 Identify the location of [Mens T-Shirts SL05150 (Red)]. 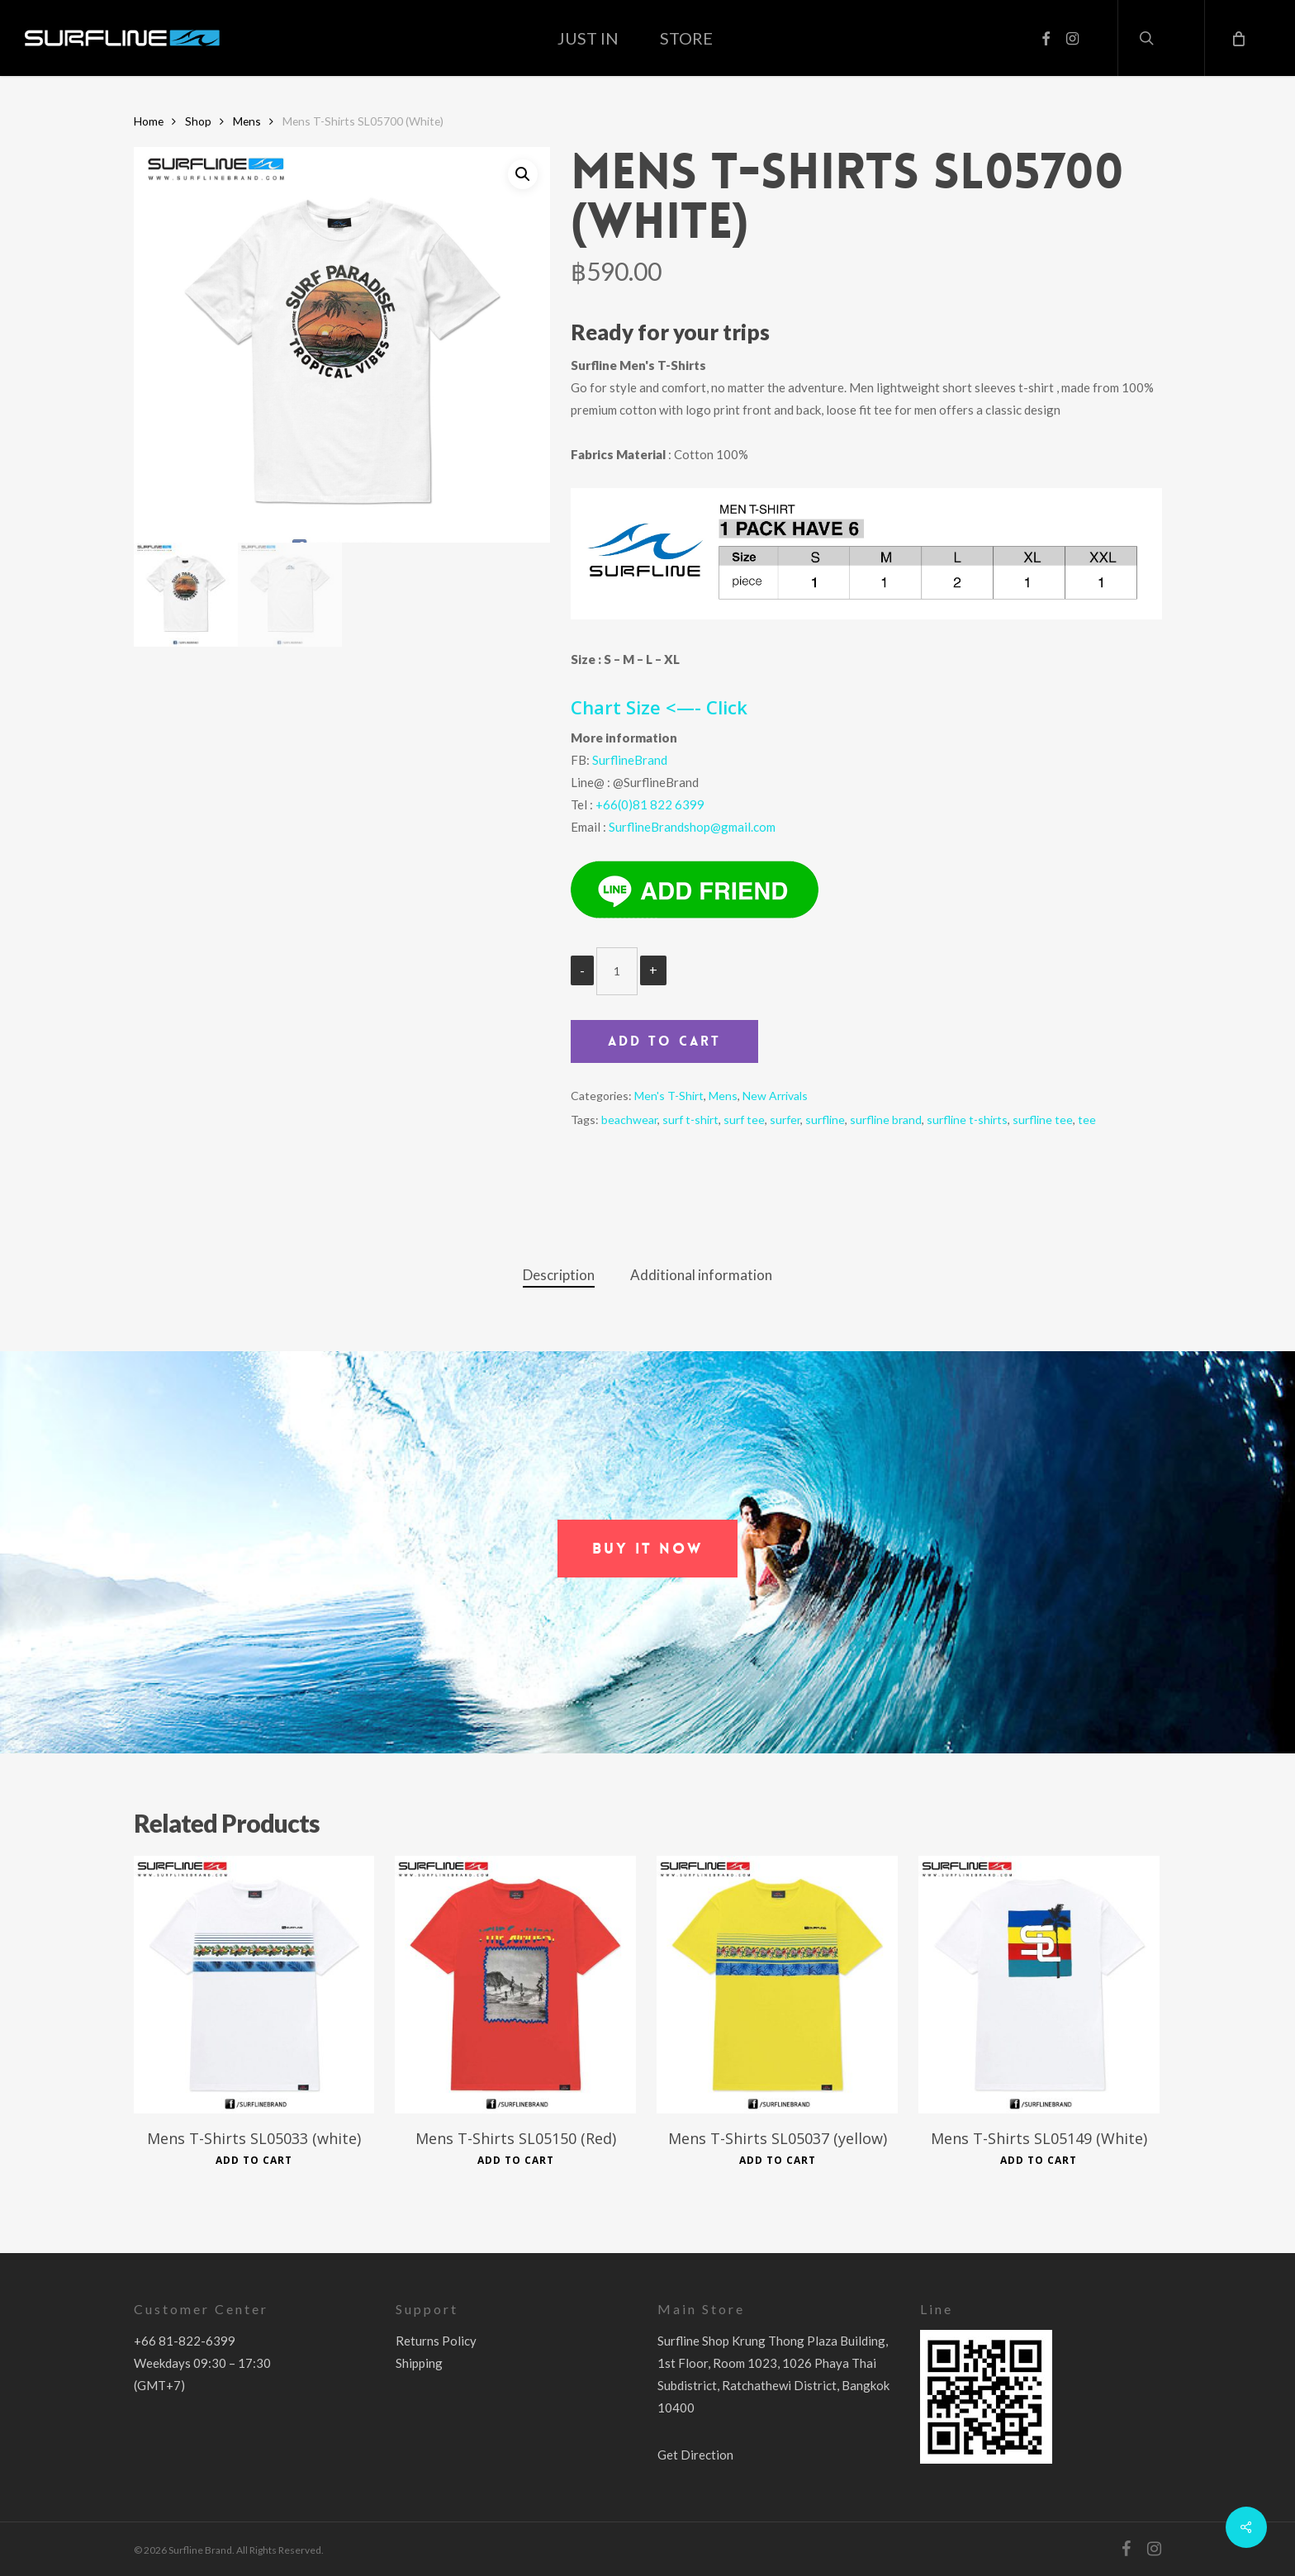
(515, 1984).